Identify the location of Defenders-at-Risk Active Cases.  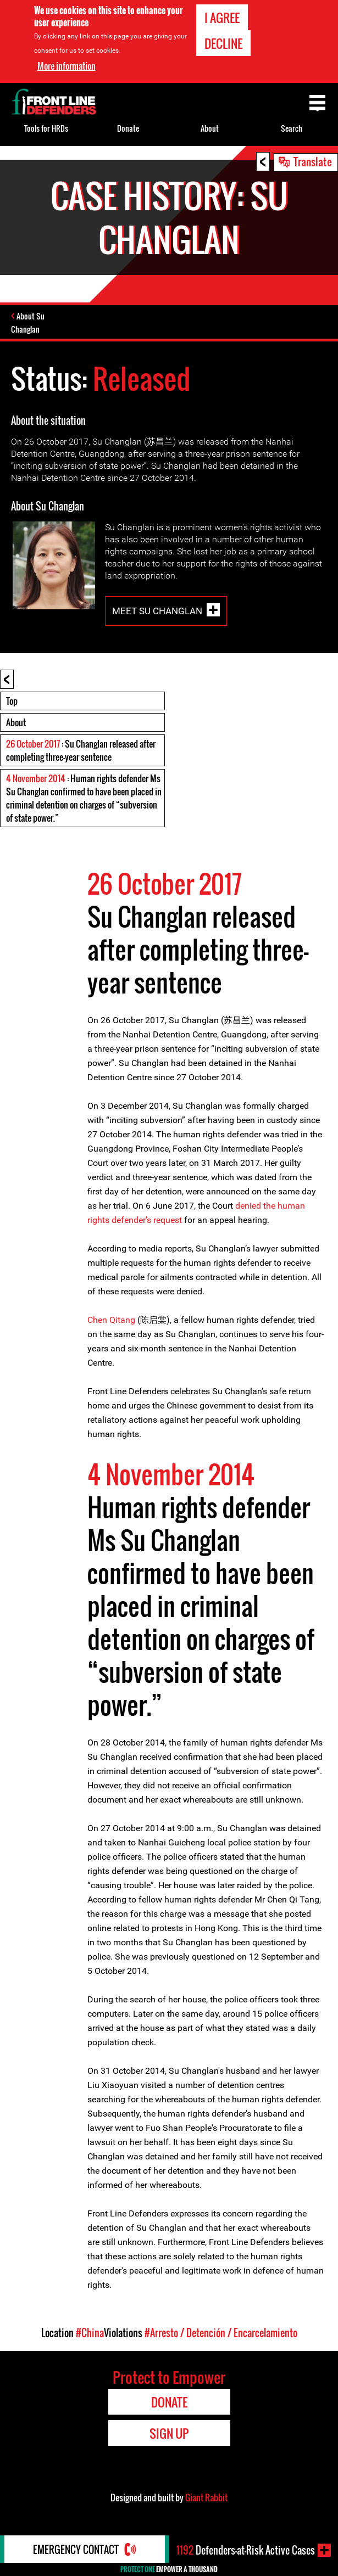
(245, 2550).